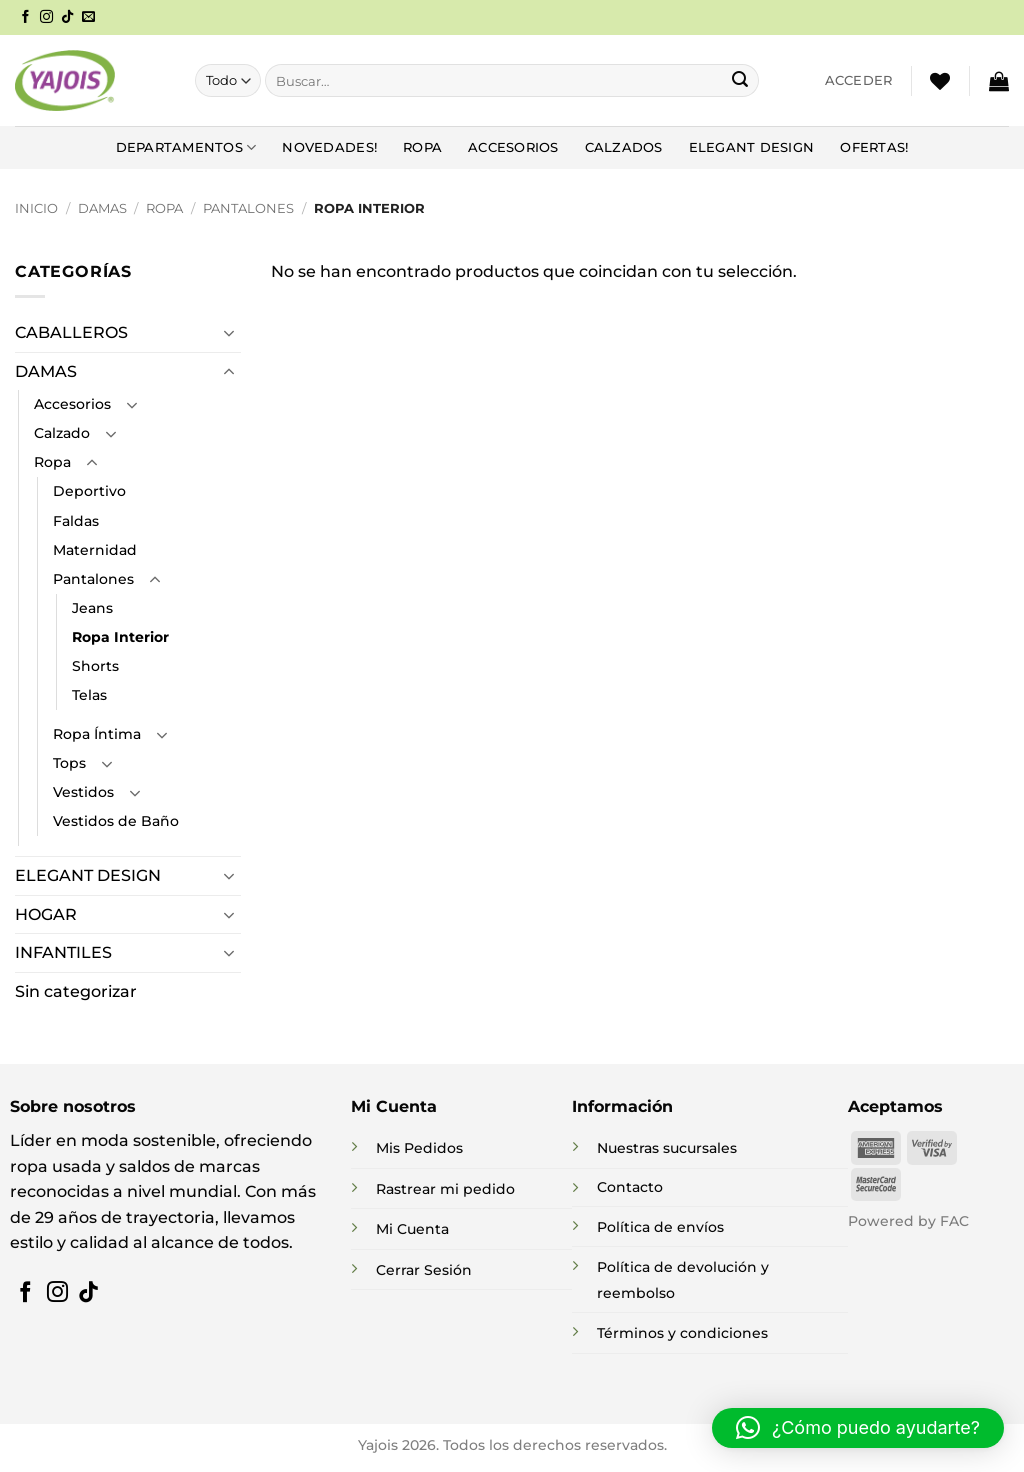 This screenshot has height=1472, width=1024. What do you see at coordinates (62, 433) in the screenshot?
I see `Calzado` at bounding box center [62, 433].